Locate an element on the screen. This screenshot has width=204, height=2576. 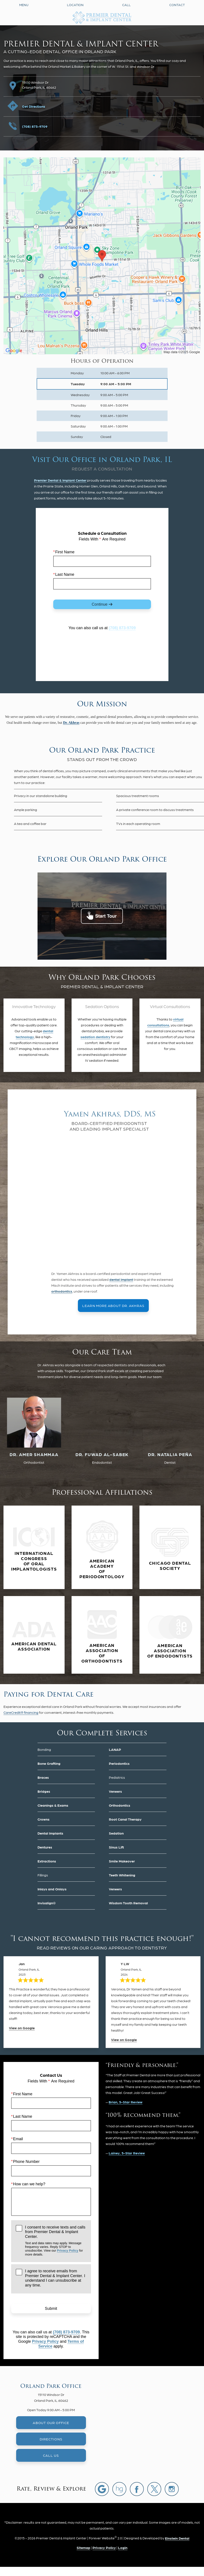
dental implant is located at coordinates (121, 1279).